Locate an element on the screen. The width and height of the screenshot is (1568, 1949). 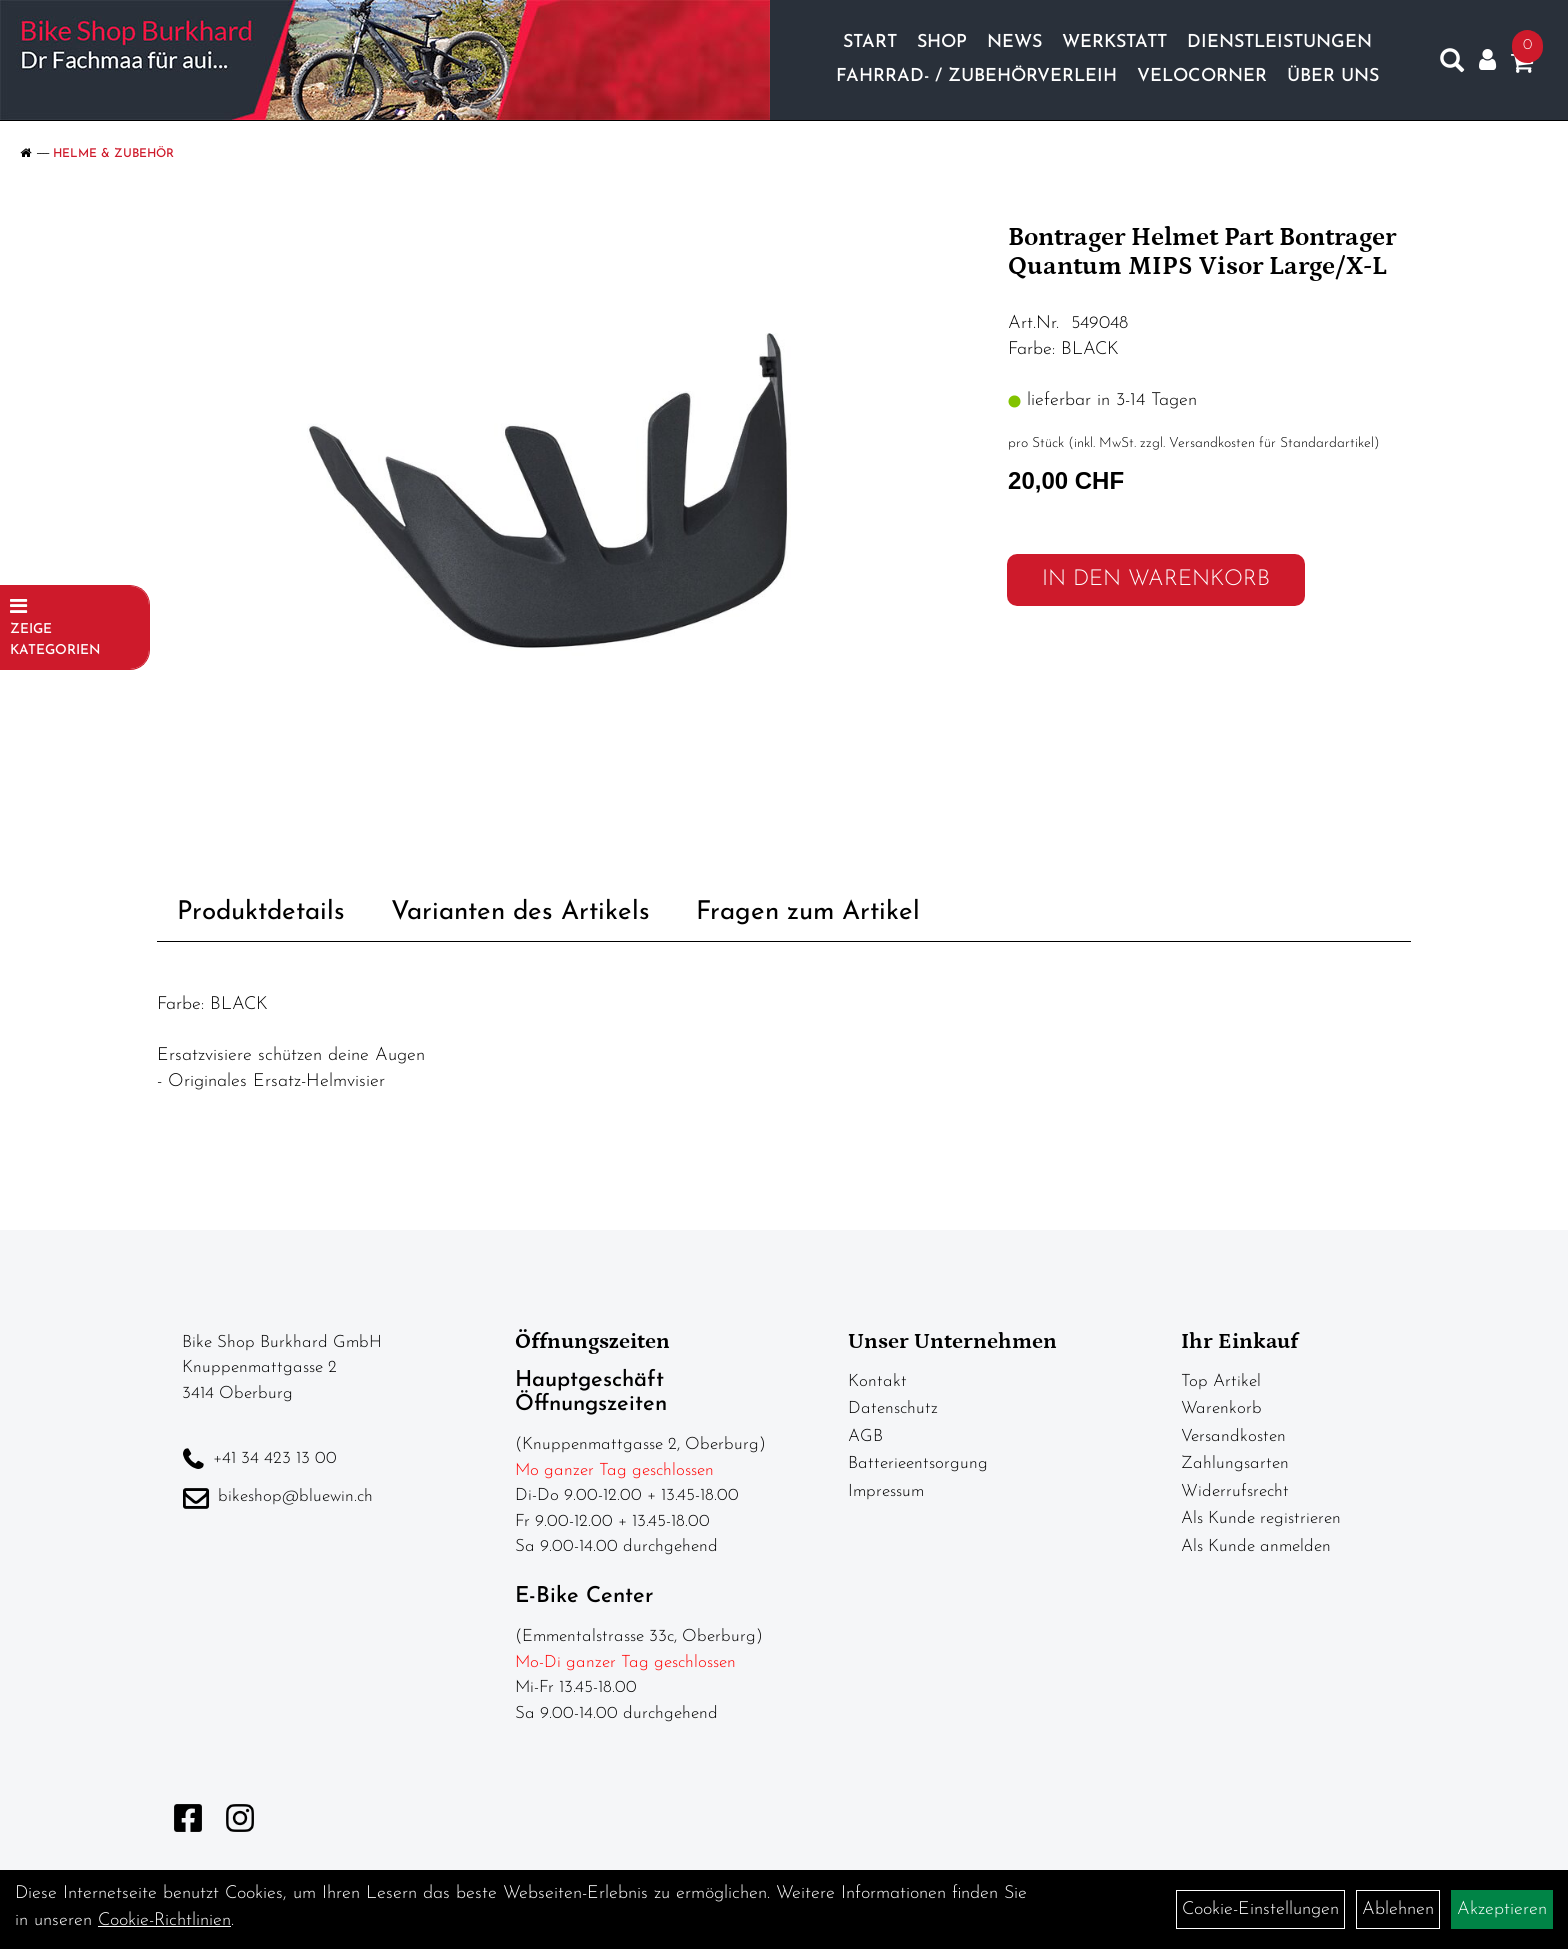
Produktdetails is located at coordinates (261, 912).